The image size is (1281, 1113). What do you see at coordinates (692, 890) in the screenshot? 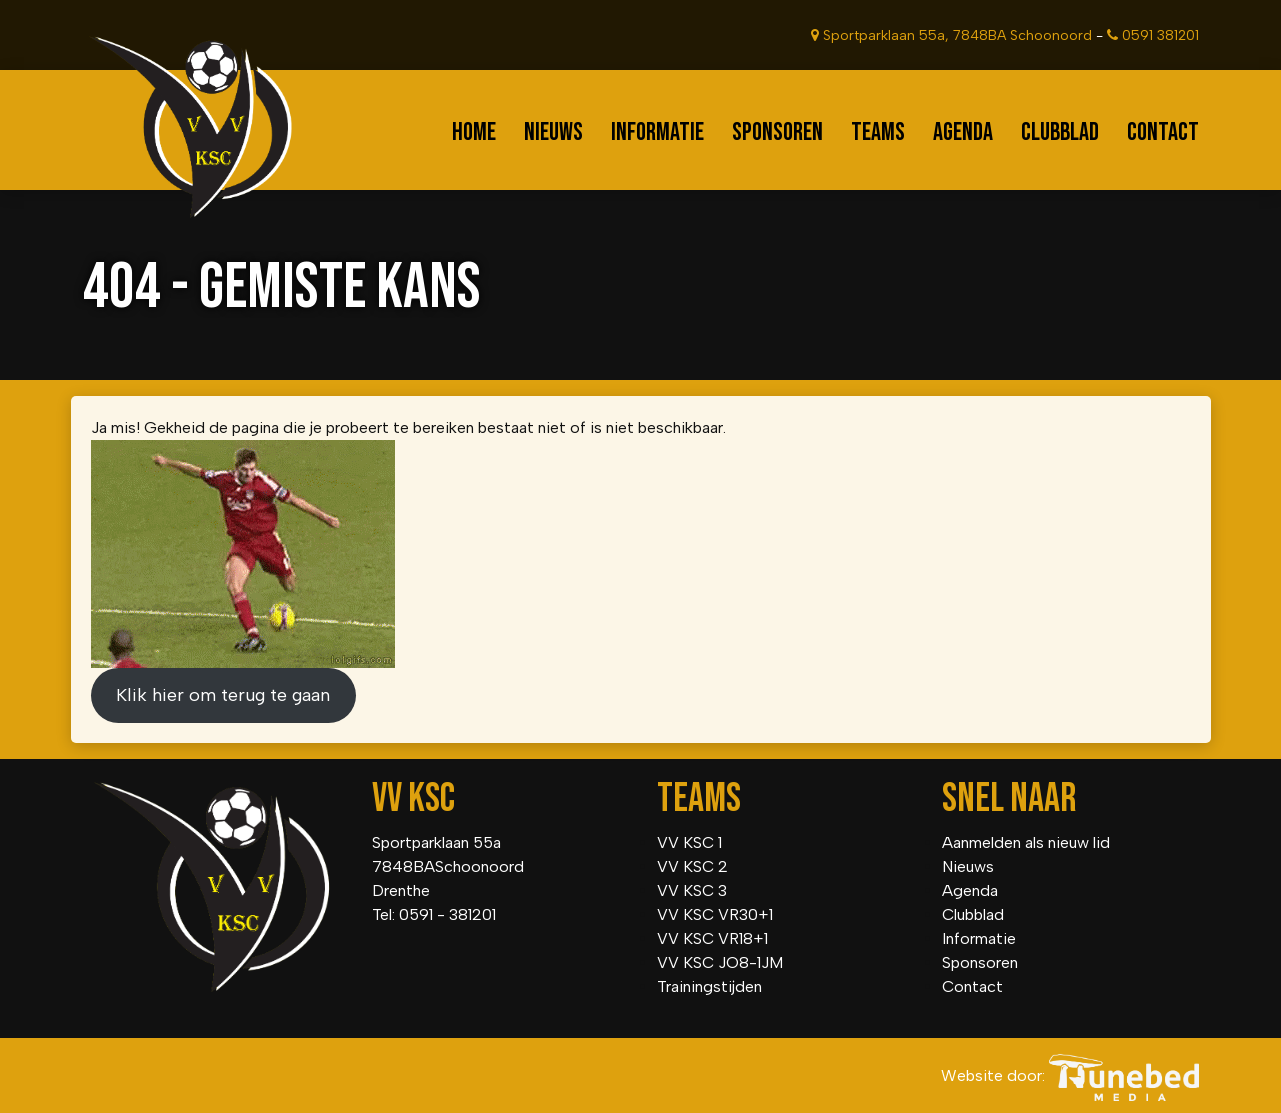
I see `VV KSC 3` at bounding box center [692, 890].